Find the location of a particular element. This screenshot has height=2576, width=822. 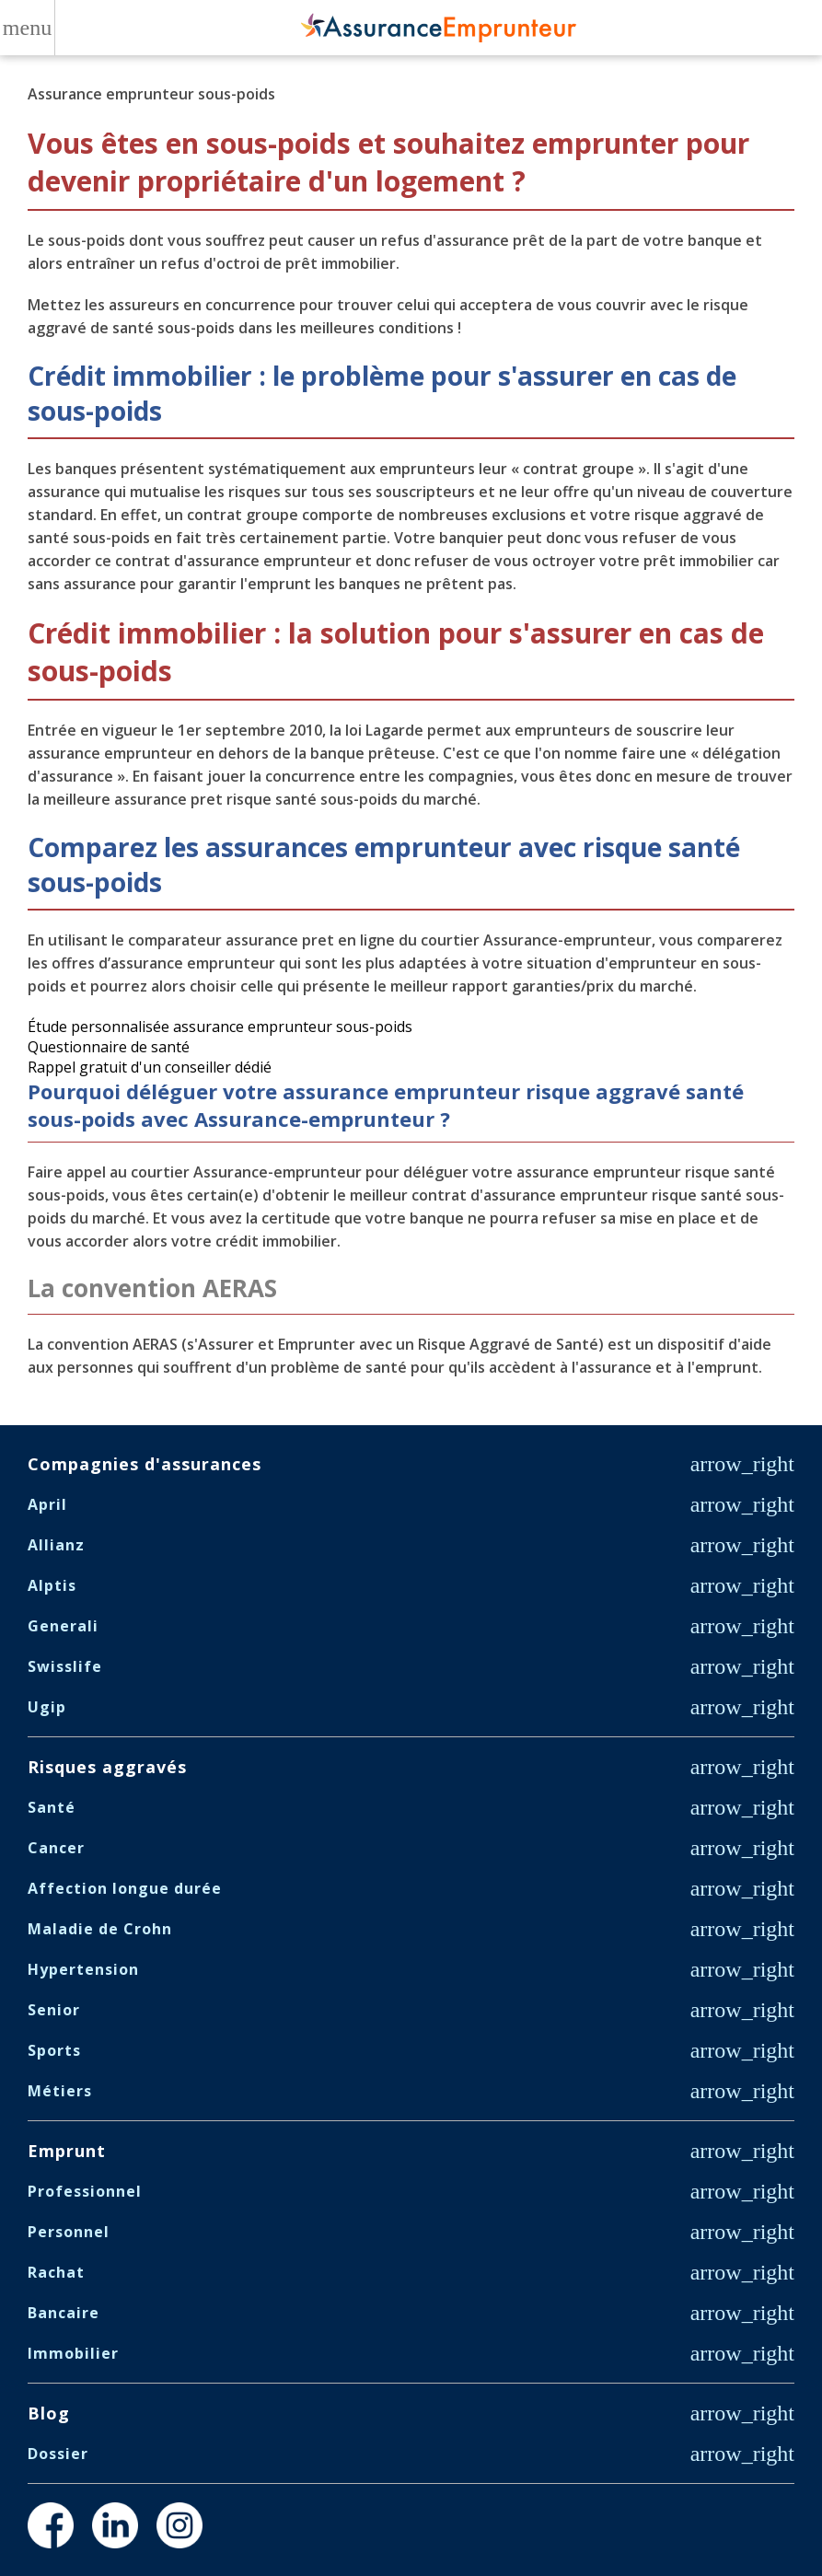

Swisslife is located at coordinates (65, 1666).